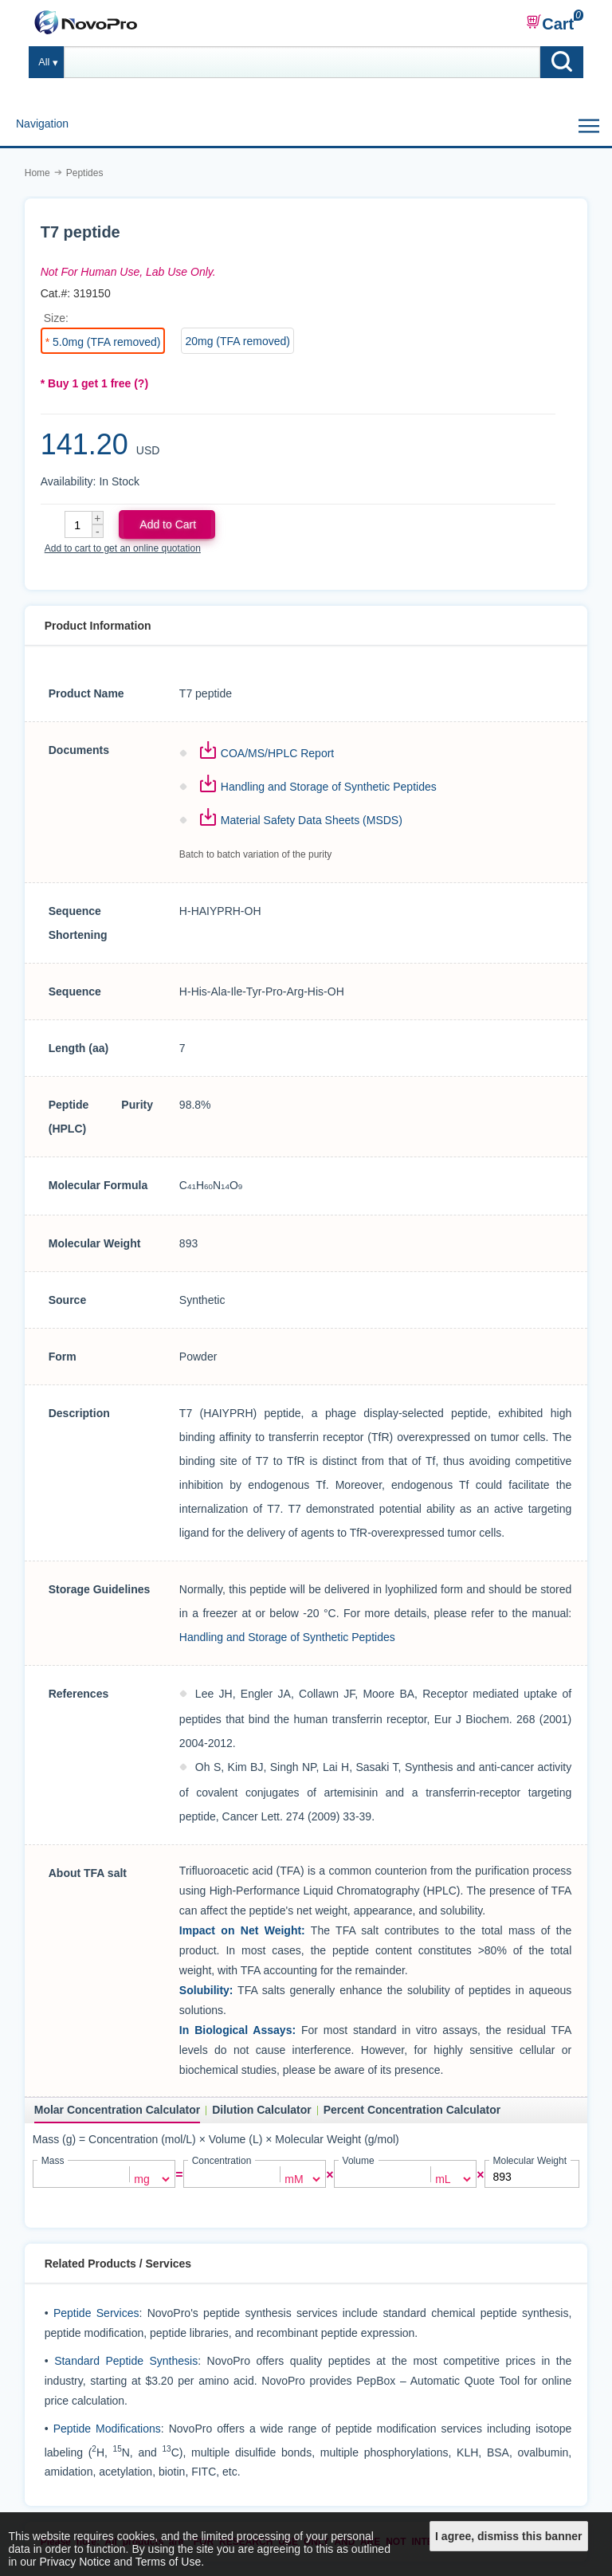  I want to click on 5.0mg (TFA removed), so click(106, 342).